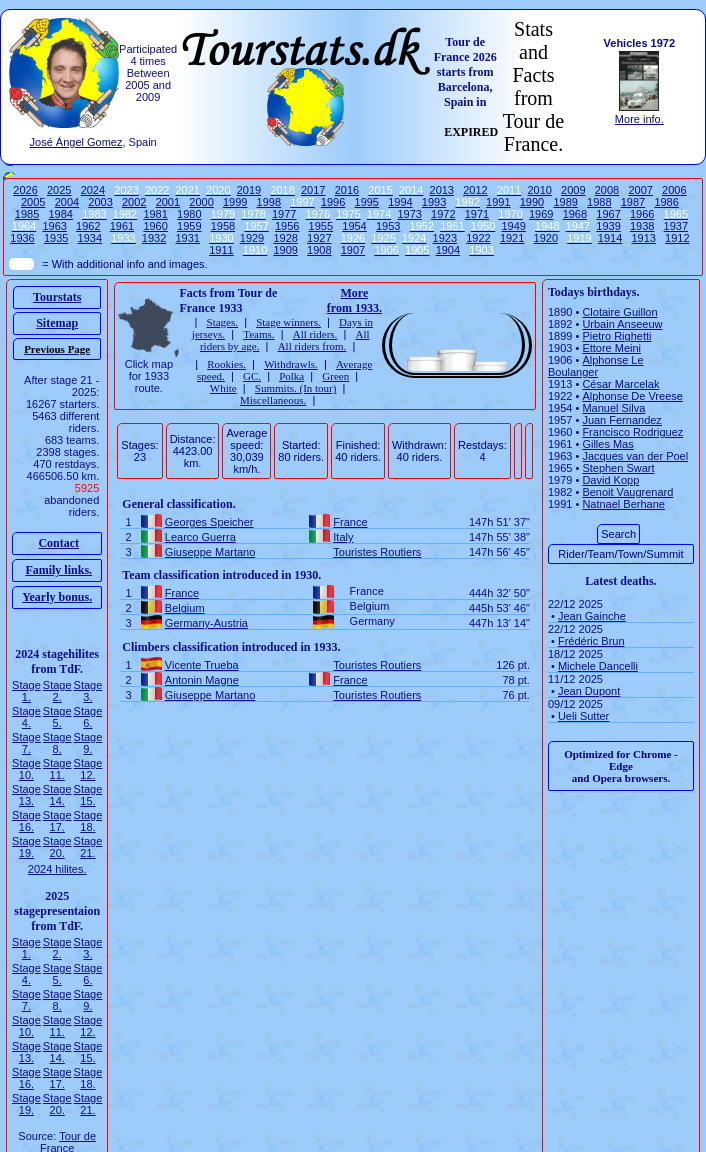 The width and height of the screenshot is (706, 1152). I want to click on Pietro Righetti, so click(616, 336).